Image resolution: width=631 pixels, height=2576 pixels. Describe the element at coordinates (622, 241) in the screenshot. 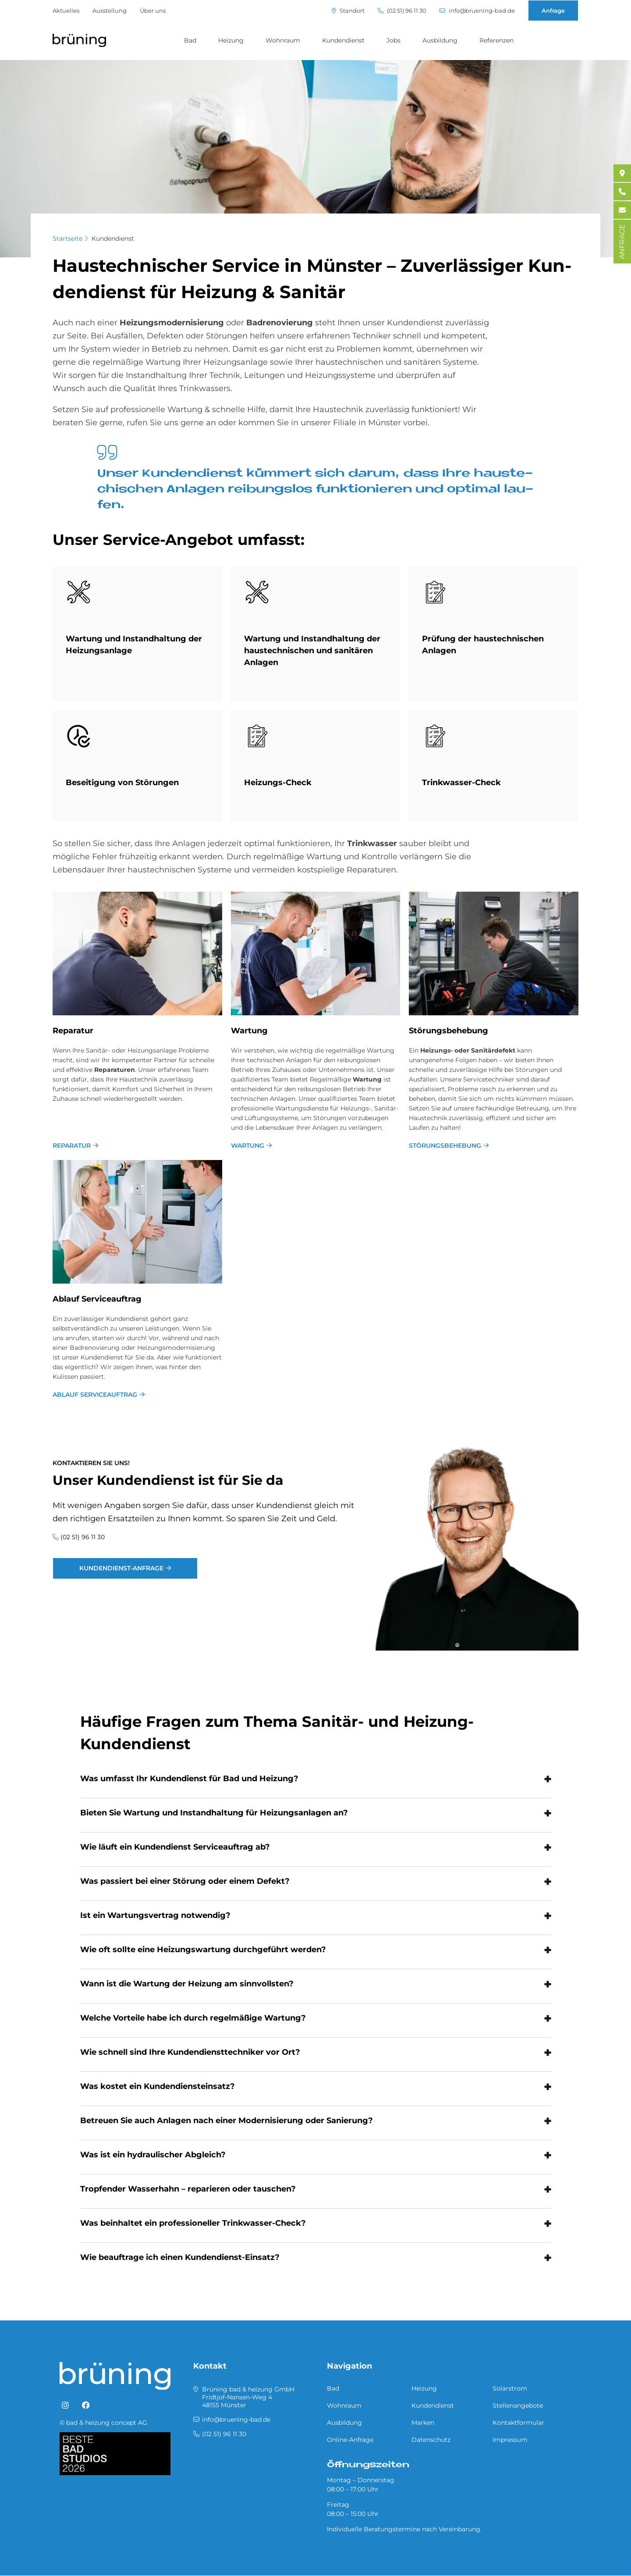

I see `ANFRAGE` at that location.